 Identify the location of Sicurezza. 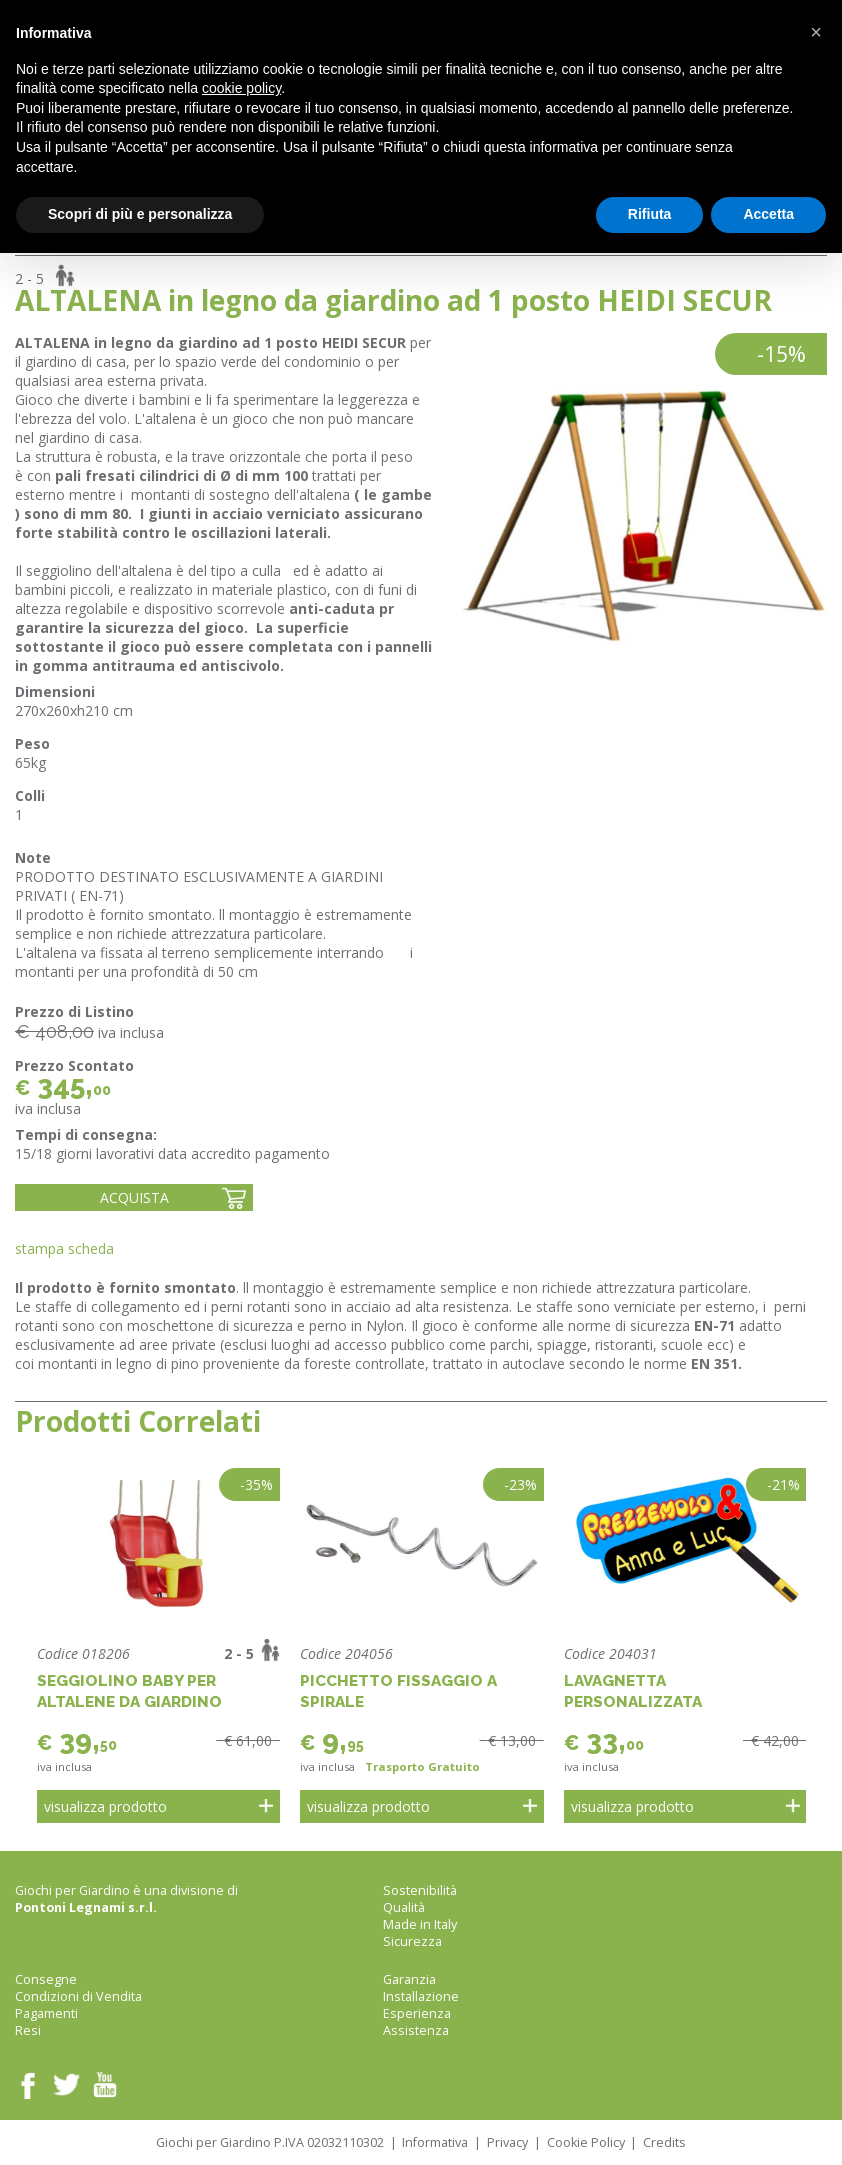
(412, 1941).